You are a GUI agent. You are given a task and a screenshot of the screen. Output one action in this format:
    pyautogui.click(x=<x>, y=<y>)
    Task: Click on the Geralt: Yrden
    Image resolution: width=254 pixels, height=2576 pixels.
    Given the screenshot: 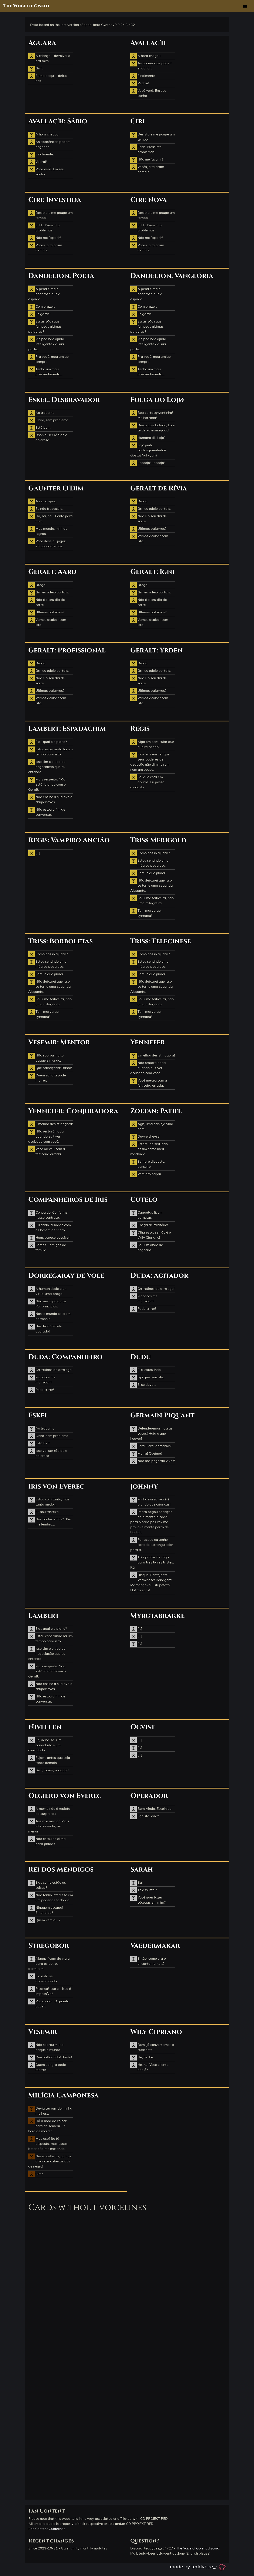 What is the action you would take?
    pyautogui.click(x=156, y=650)
    